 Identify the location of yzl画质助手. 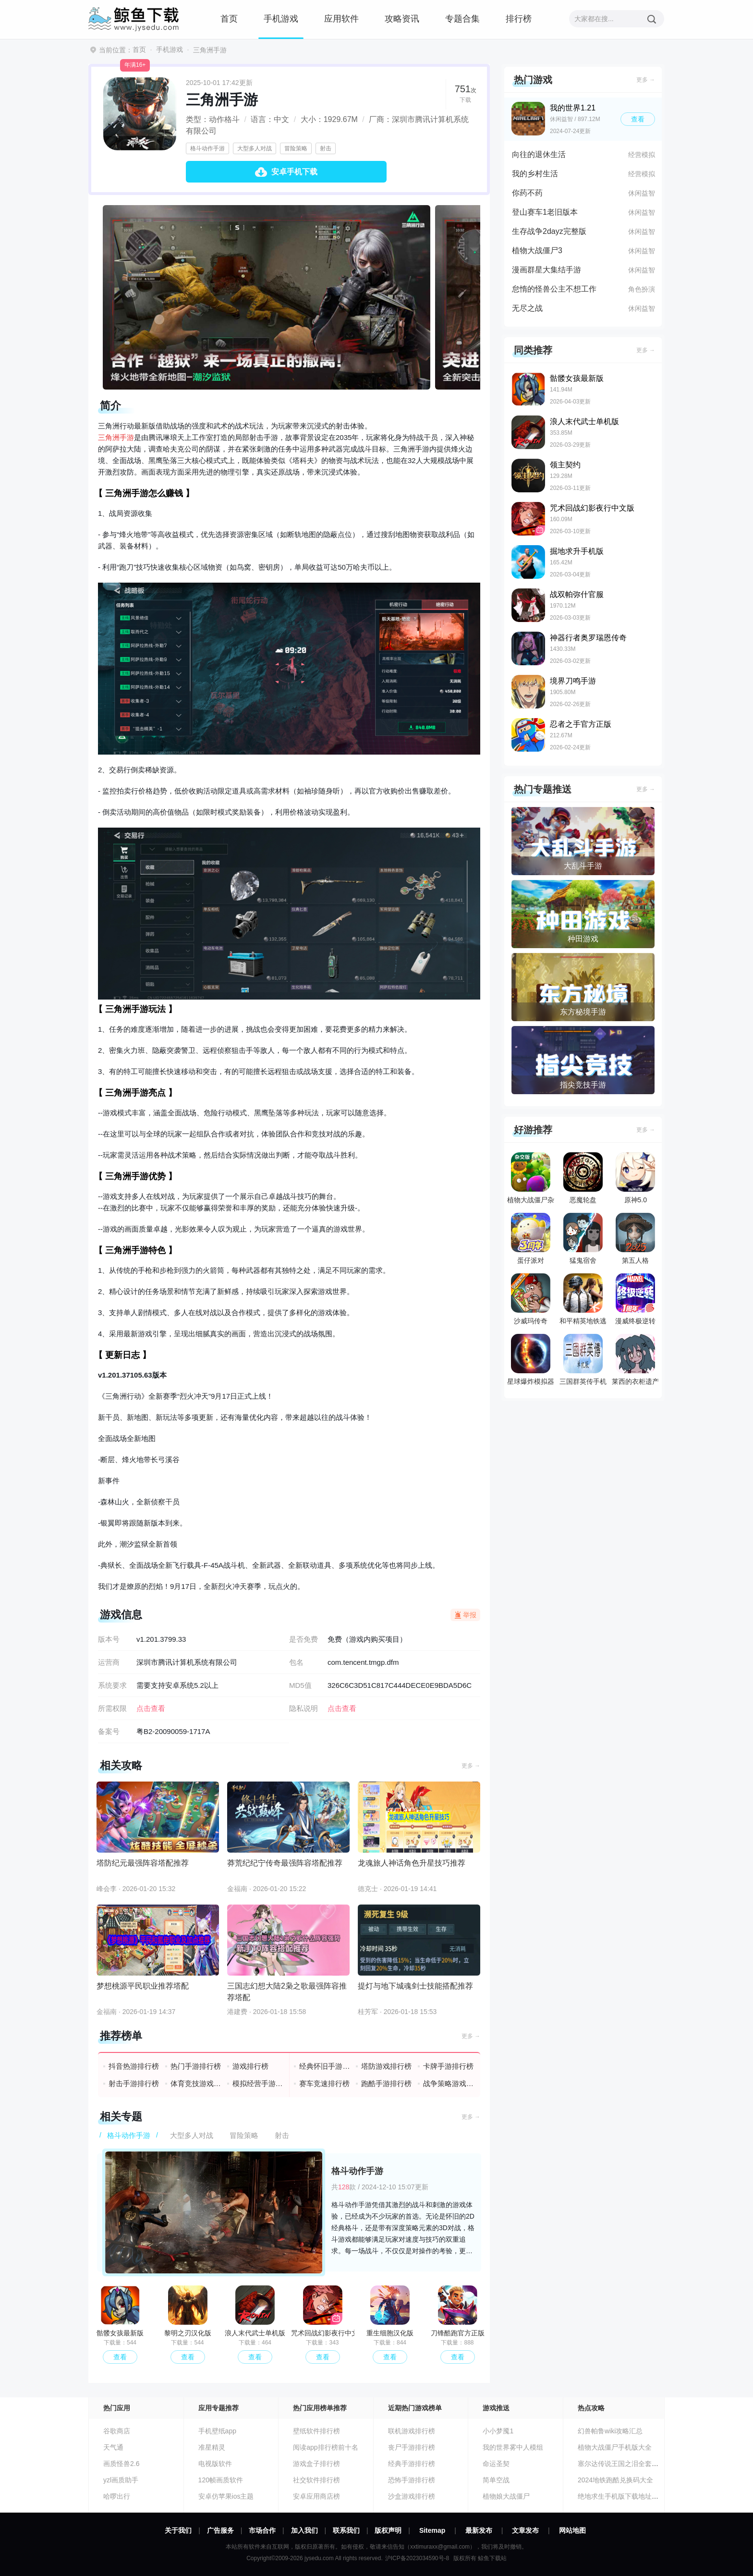
(120, 2480).